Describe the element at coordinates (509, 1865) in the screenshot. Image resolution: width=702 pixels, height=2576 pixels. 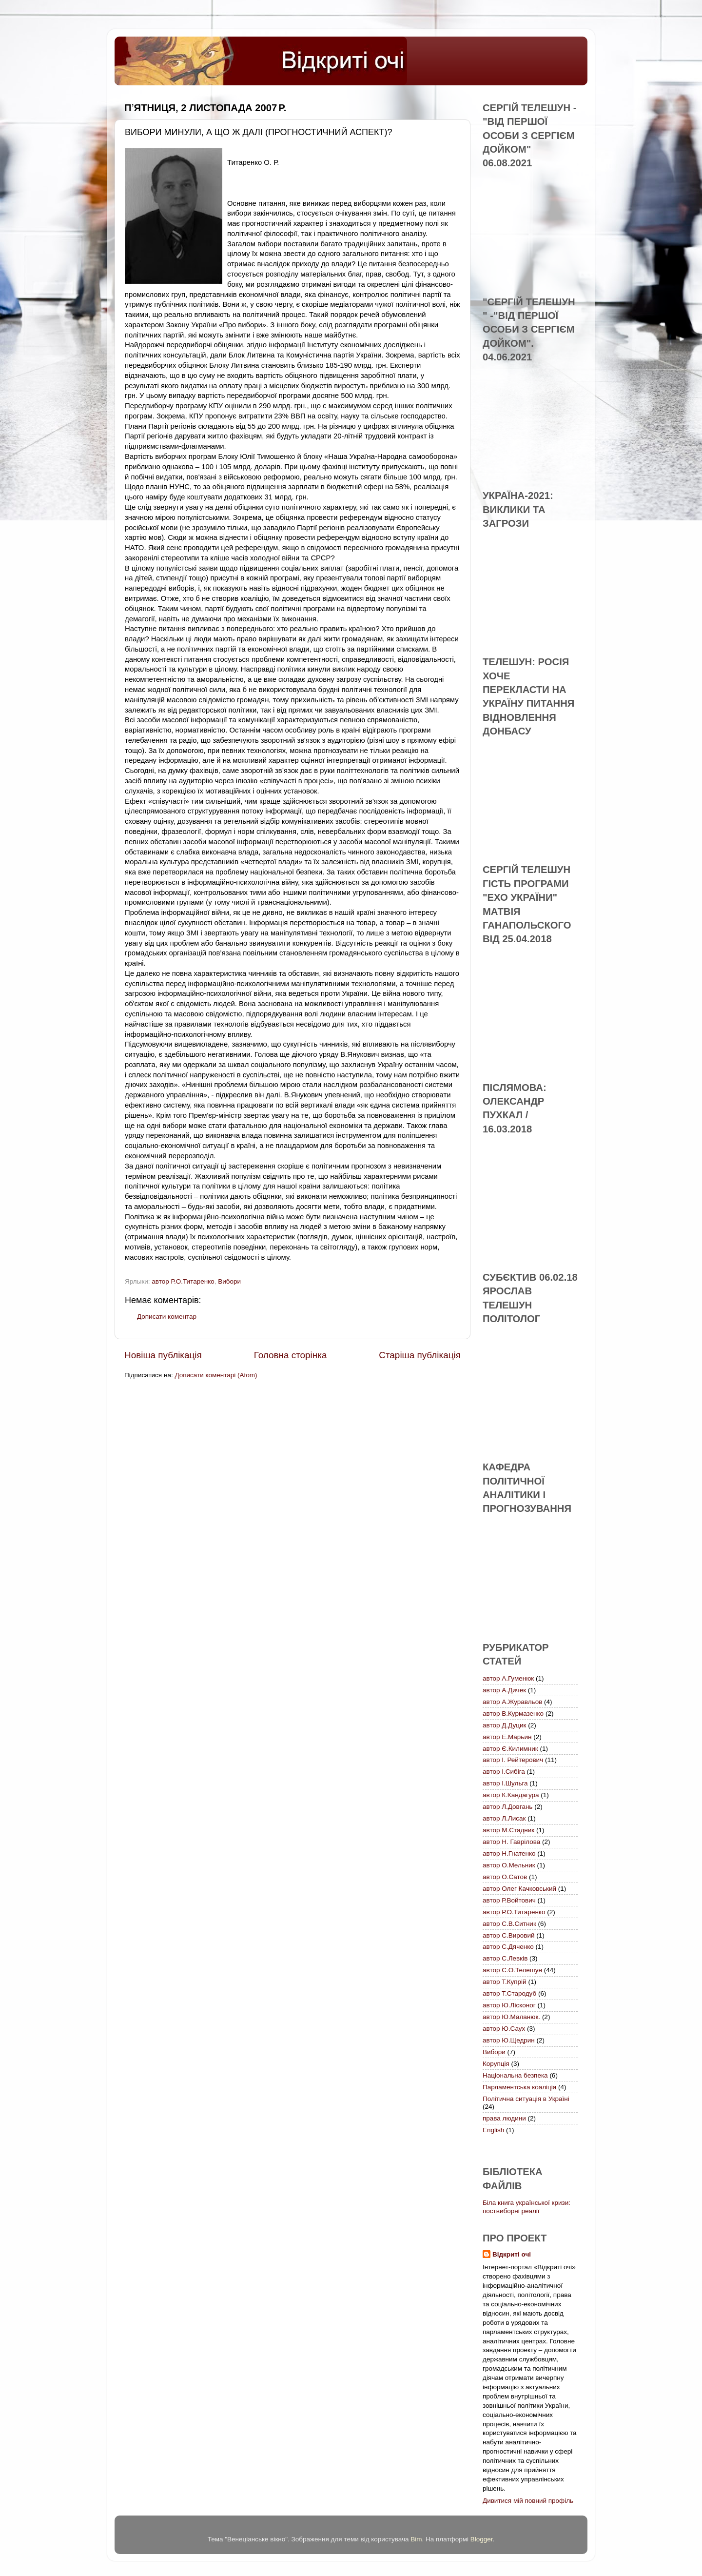
I see `автор О.Мельник` at that location.